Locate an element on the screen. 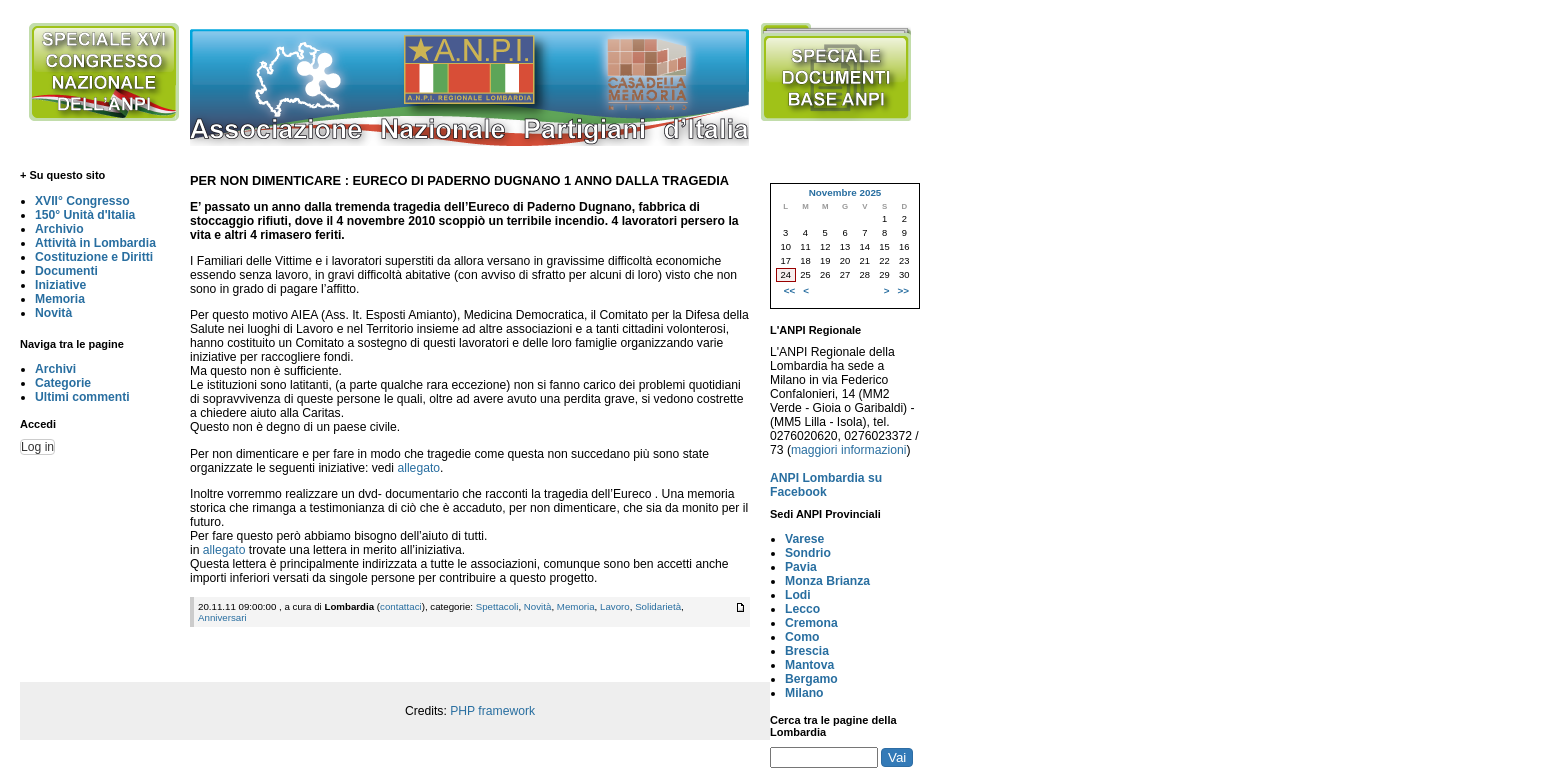 This screenshot has width=1568, height=768. Documenti is located at coordinates (66, 271).